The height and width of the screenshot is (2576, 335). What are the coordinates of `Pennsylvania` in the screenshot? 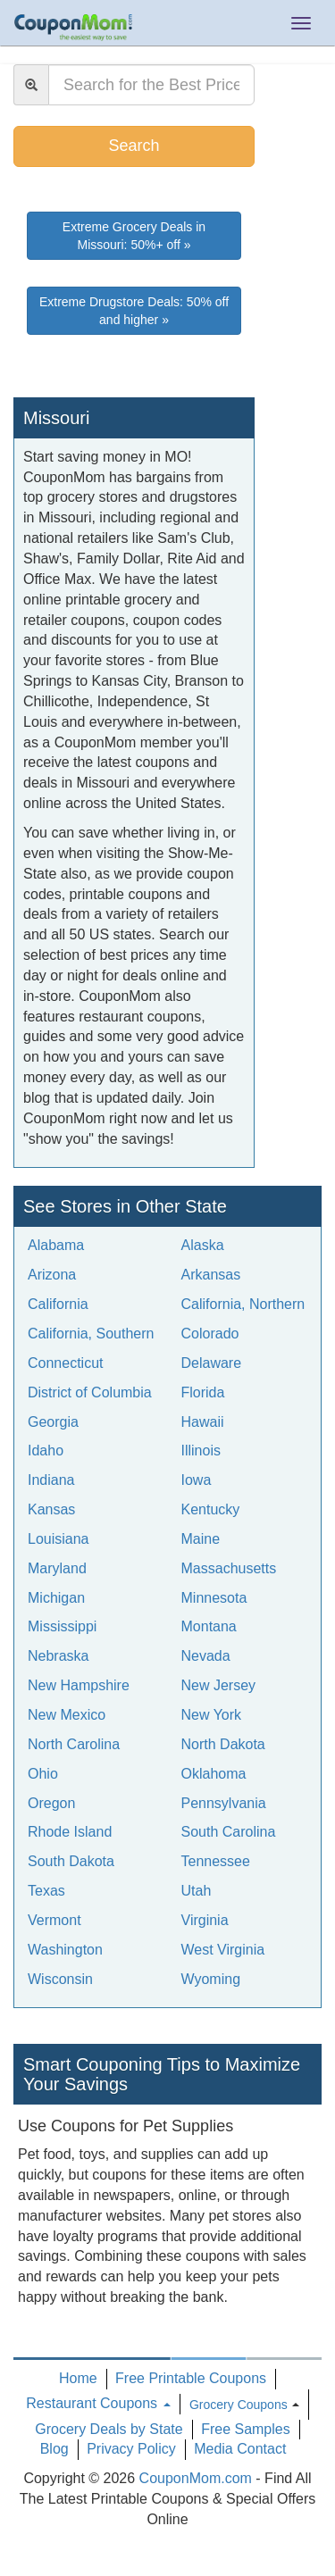 It's located at (223, 1803).